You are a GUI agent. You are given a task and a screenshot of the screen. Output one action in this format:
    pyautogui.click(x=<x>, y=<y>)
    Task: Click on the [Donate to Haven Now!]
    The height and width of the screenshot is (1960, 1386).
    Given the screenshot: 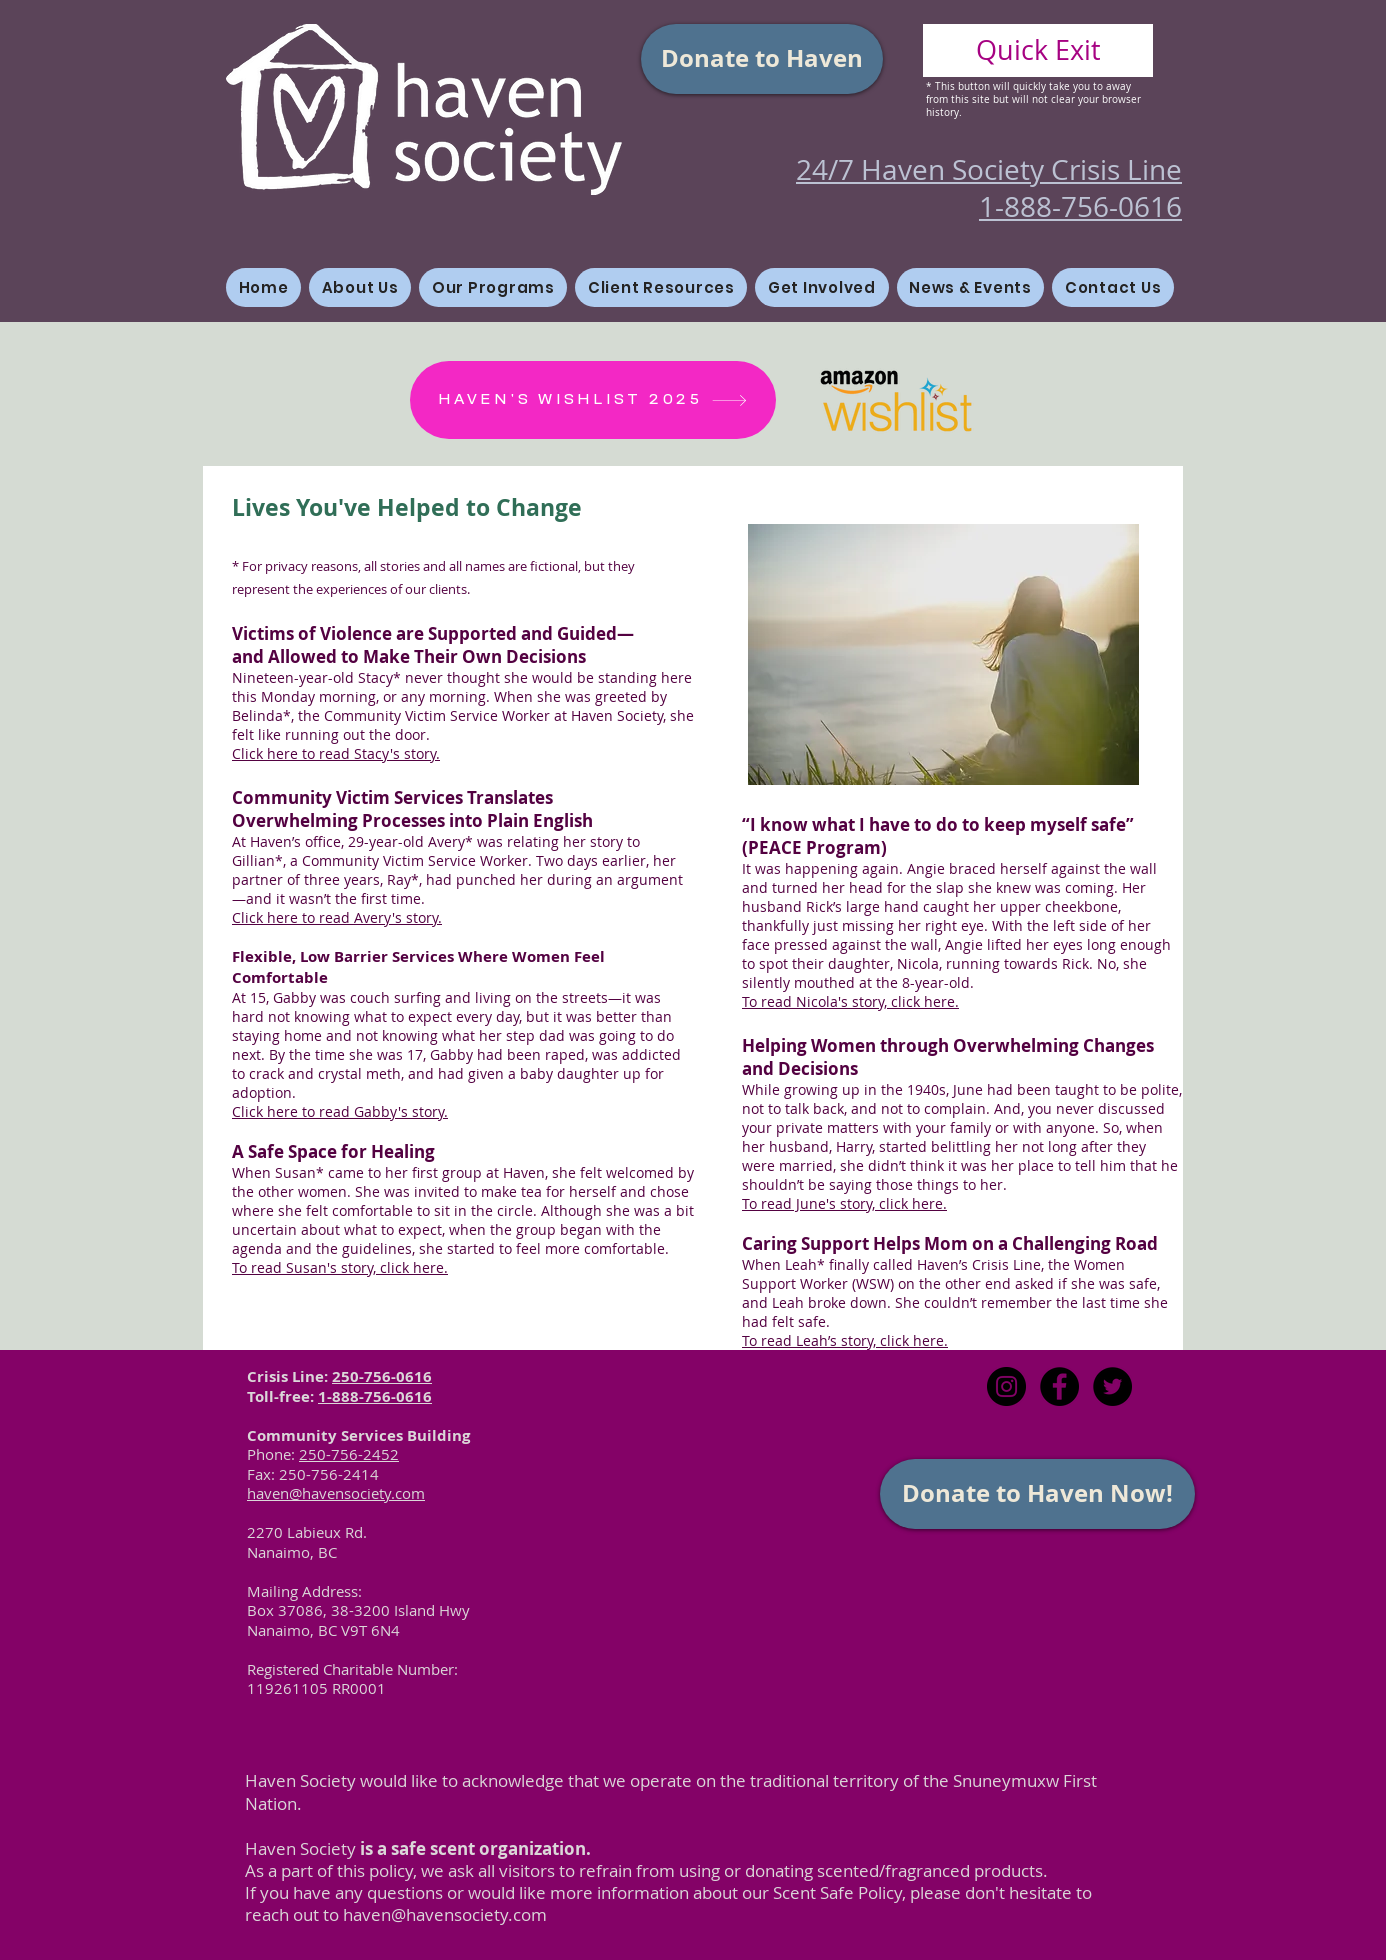 What is the action you would take?
    pyautogui.click(x=1037, y=1494)
    